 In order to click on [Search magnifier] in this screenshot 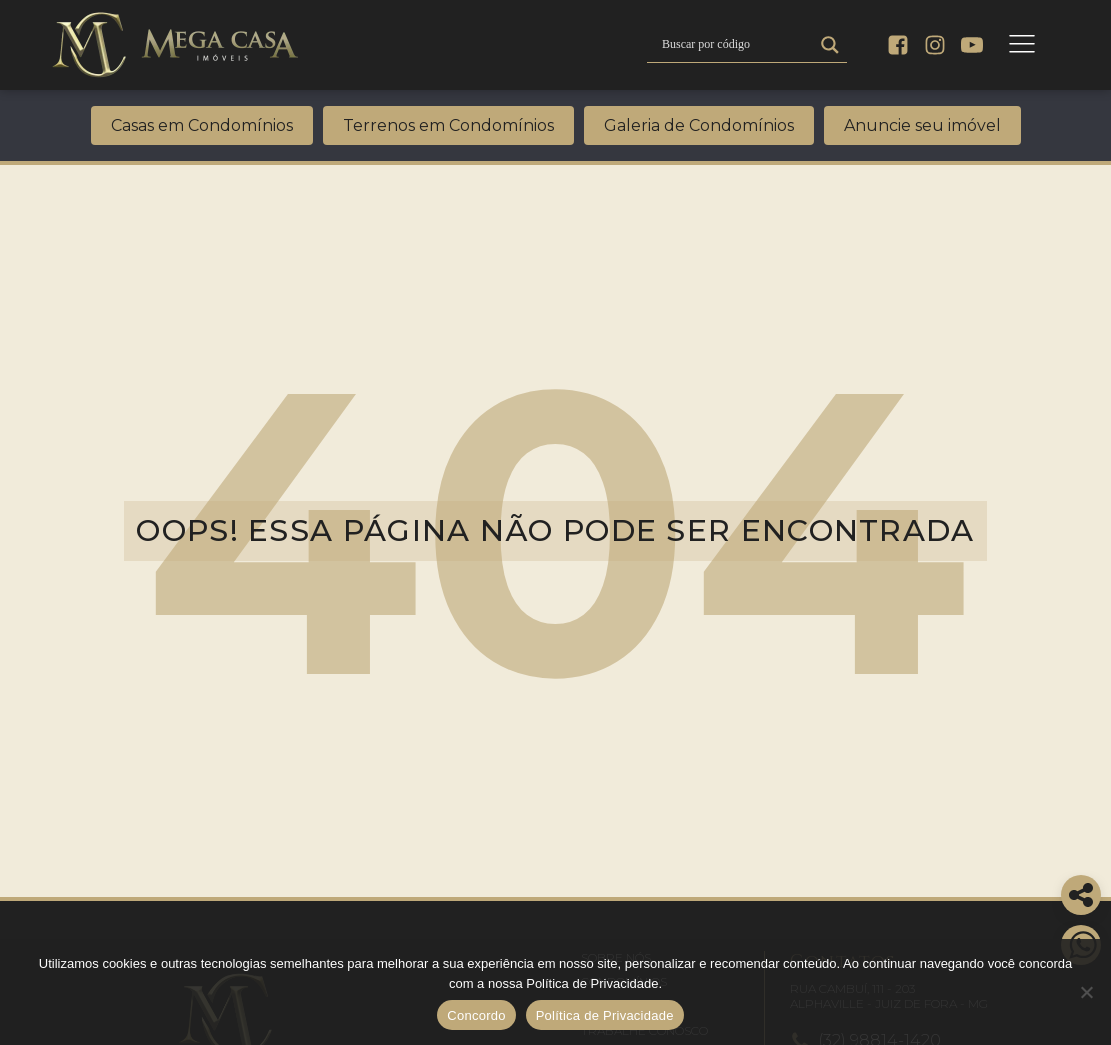, I will do `click(830, 45)`.